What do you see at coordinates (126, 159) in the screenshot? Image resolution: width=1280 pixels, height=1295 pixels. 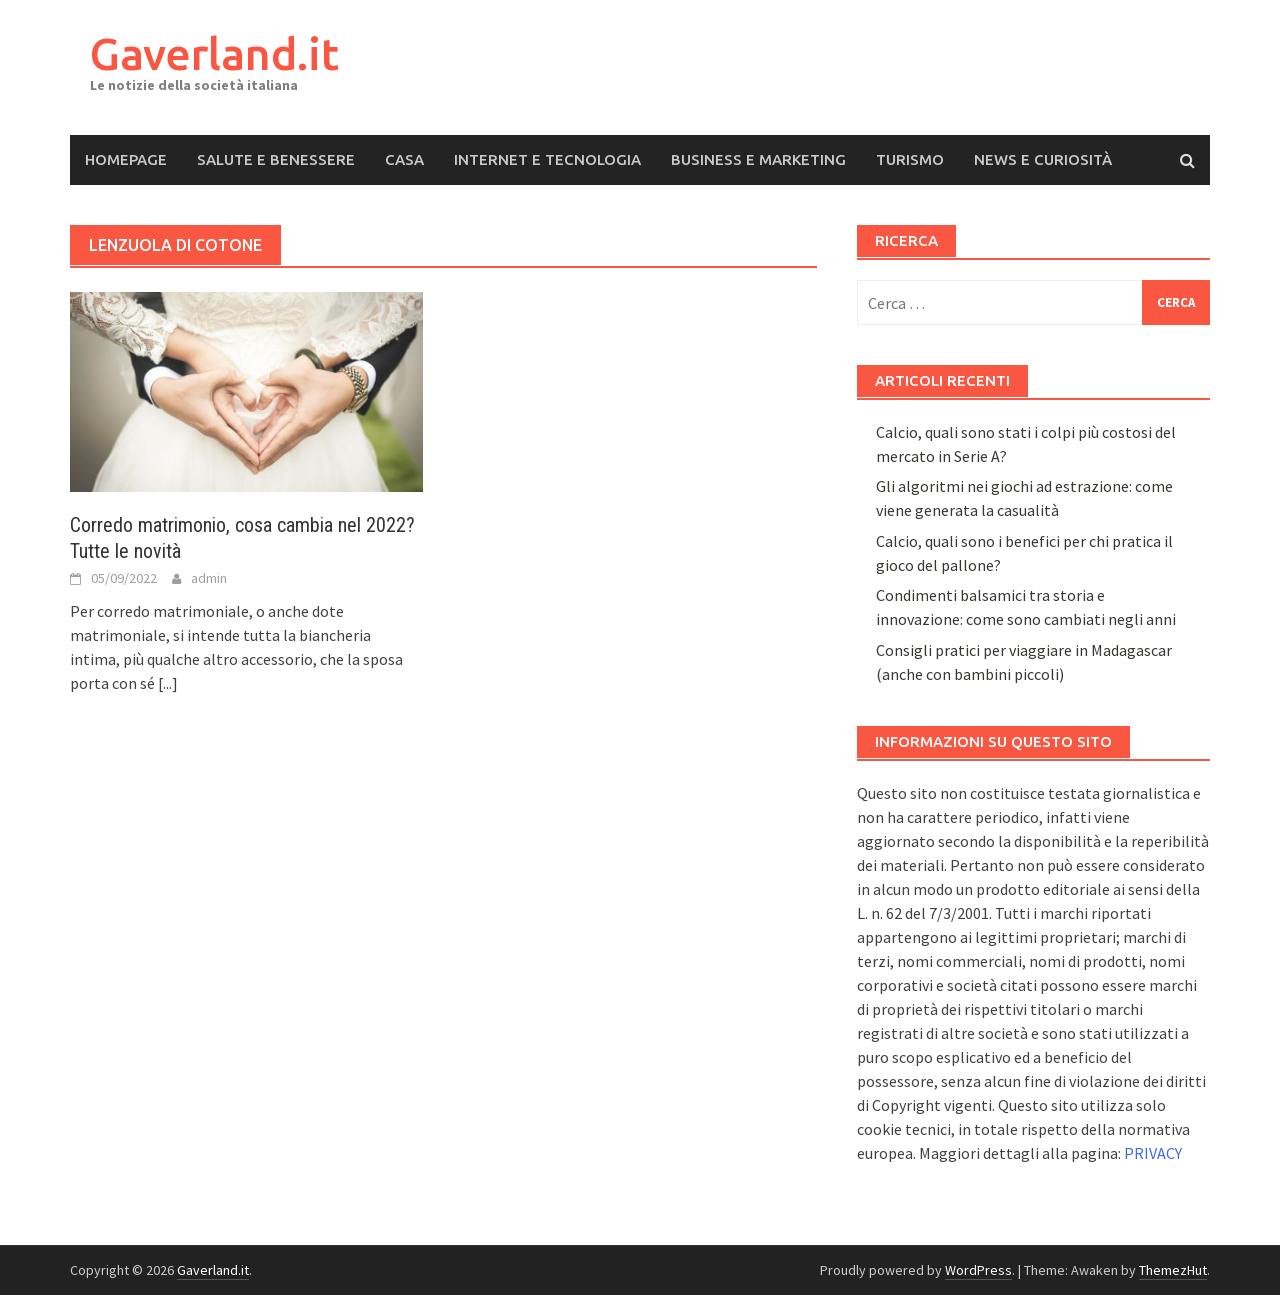 I see `Homepage` at bounding box center [126, 159].